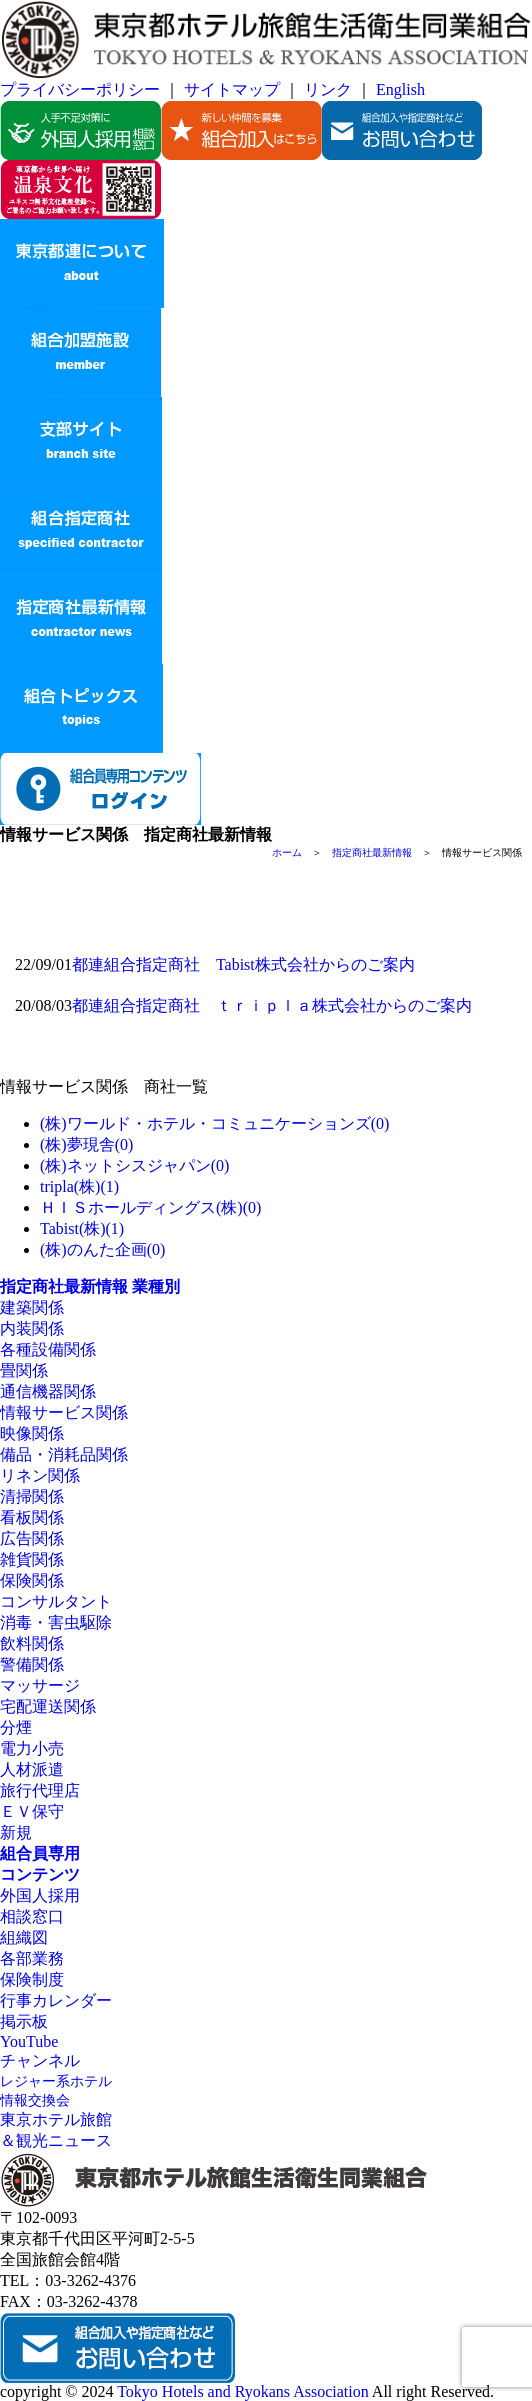 Image resolution: width=532 pixels, height=2401 pixels. Describe the element at coordinates (372, 852) in the screenshot. I see `指定商社最新情報` at that location.